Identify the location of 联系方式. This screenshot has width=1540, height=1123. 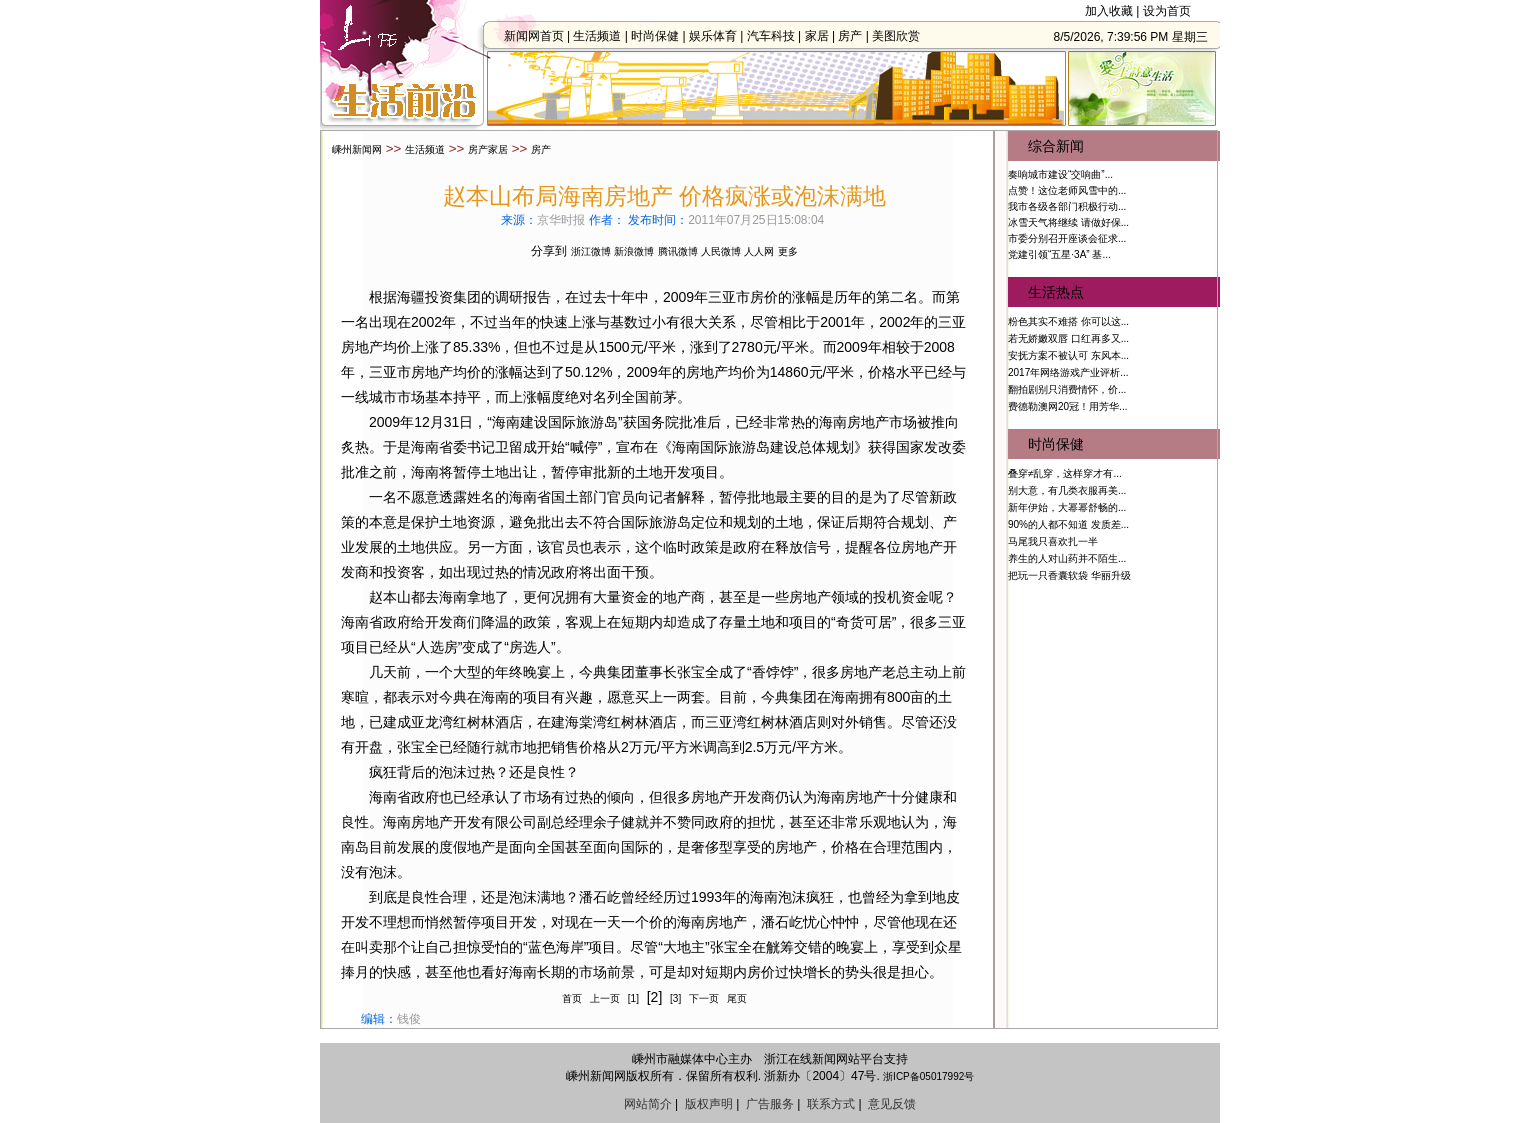
(831, 1104).